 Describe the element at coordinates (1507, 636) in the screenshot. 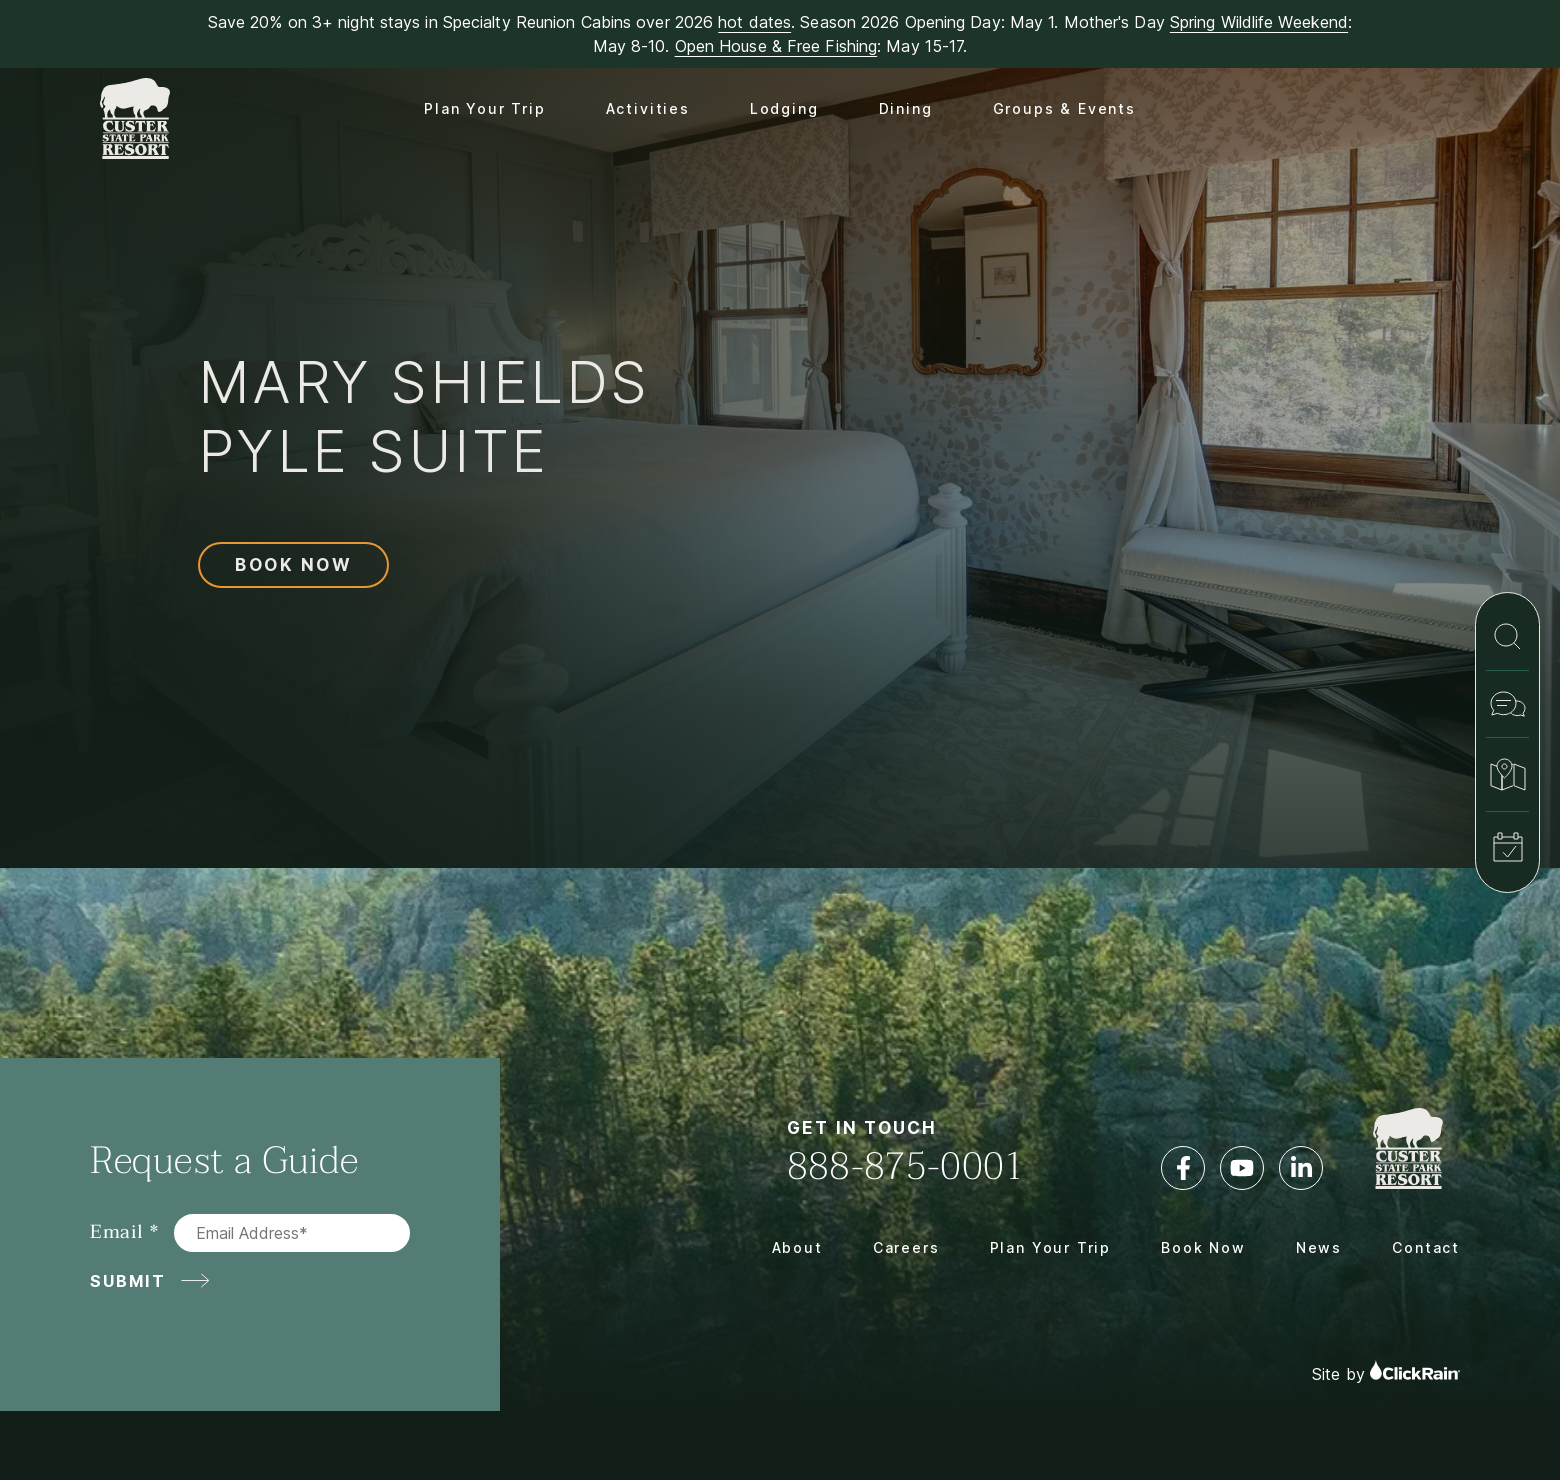

I see `[Search]` at that location.